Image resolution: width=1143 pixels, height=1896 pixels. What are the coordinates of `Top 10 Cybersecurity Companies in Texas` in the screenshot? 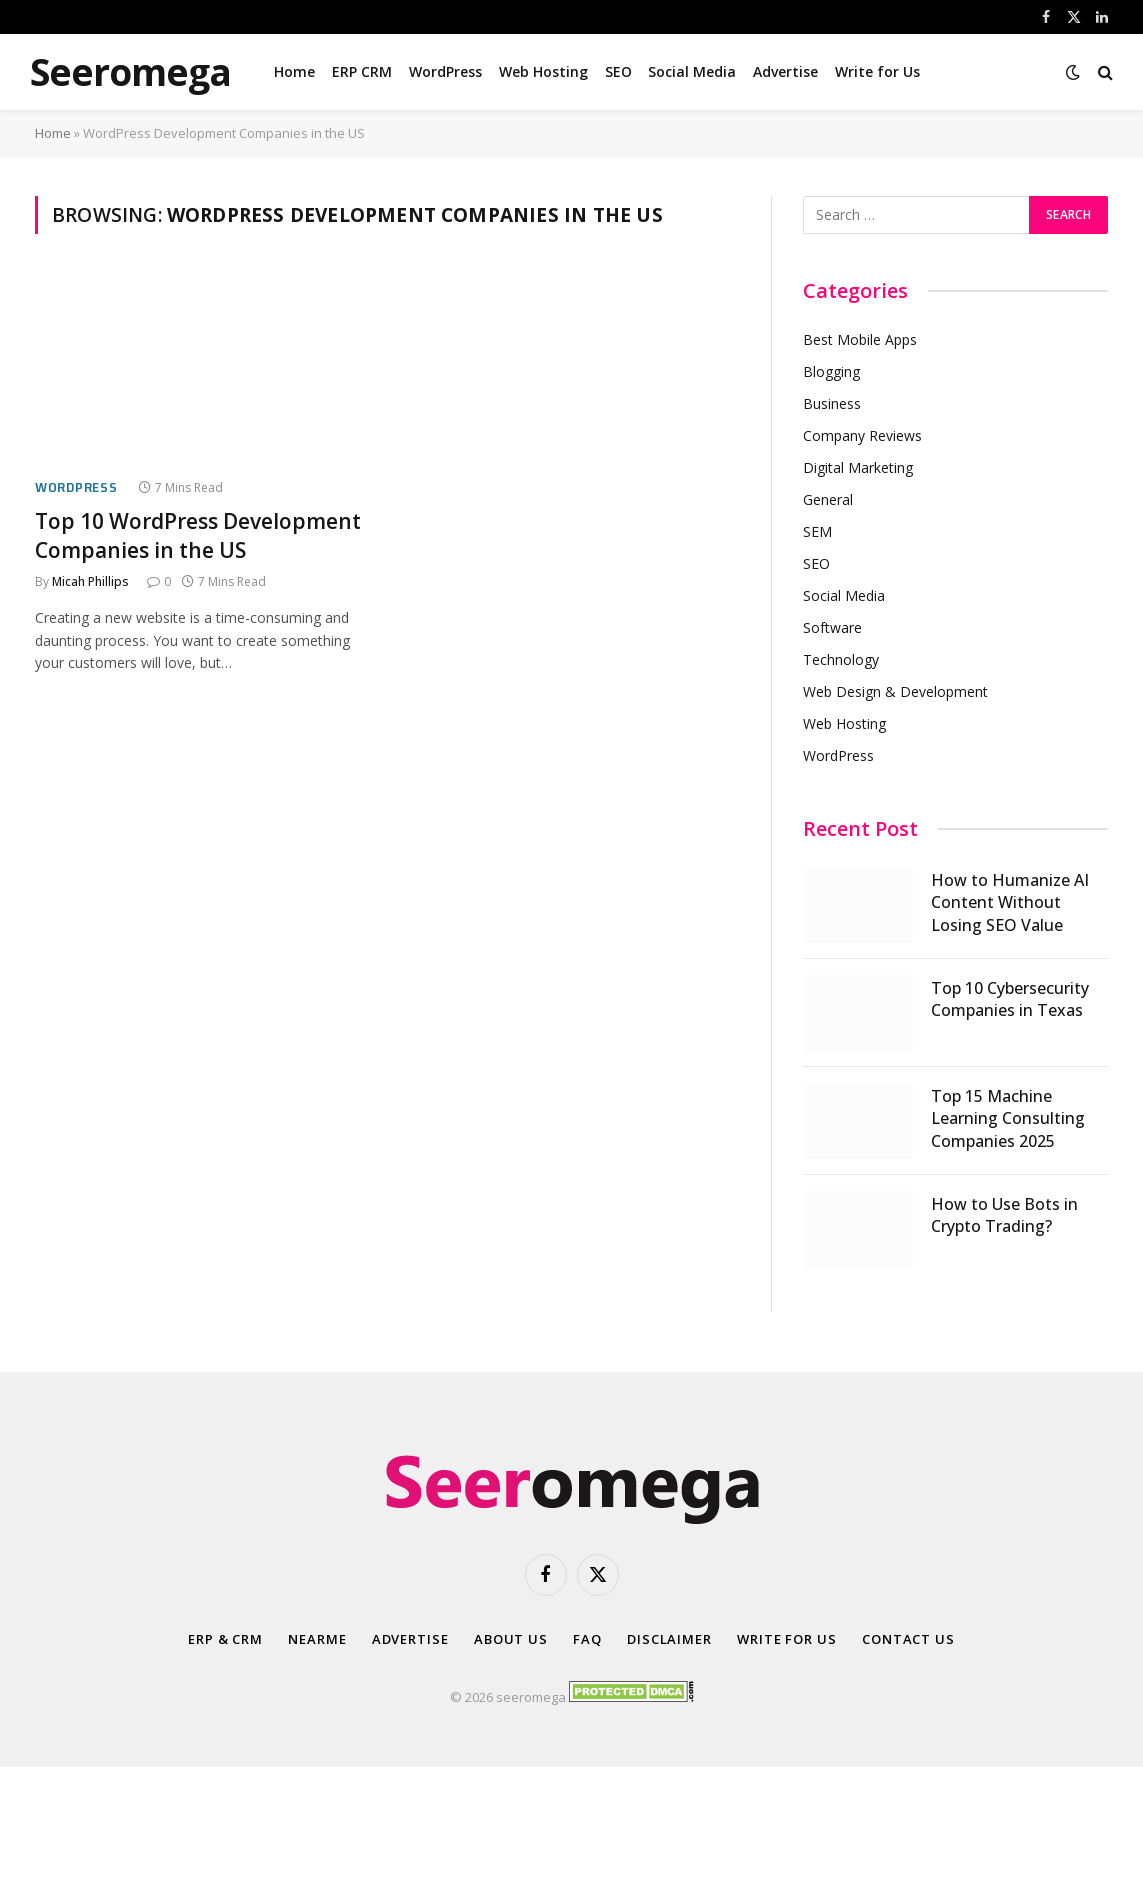 It's located at (1010, 999).